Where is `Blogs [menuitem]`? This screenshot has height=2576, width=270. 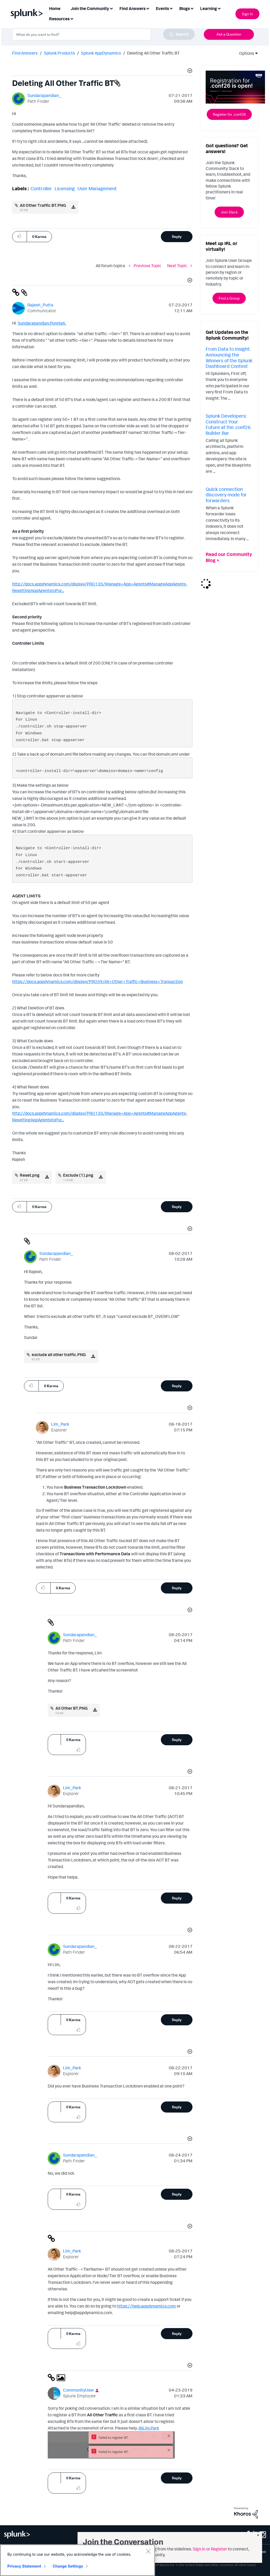 Blogs [menuitem] is located at coordinates (184, 8).